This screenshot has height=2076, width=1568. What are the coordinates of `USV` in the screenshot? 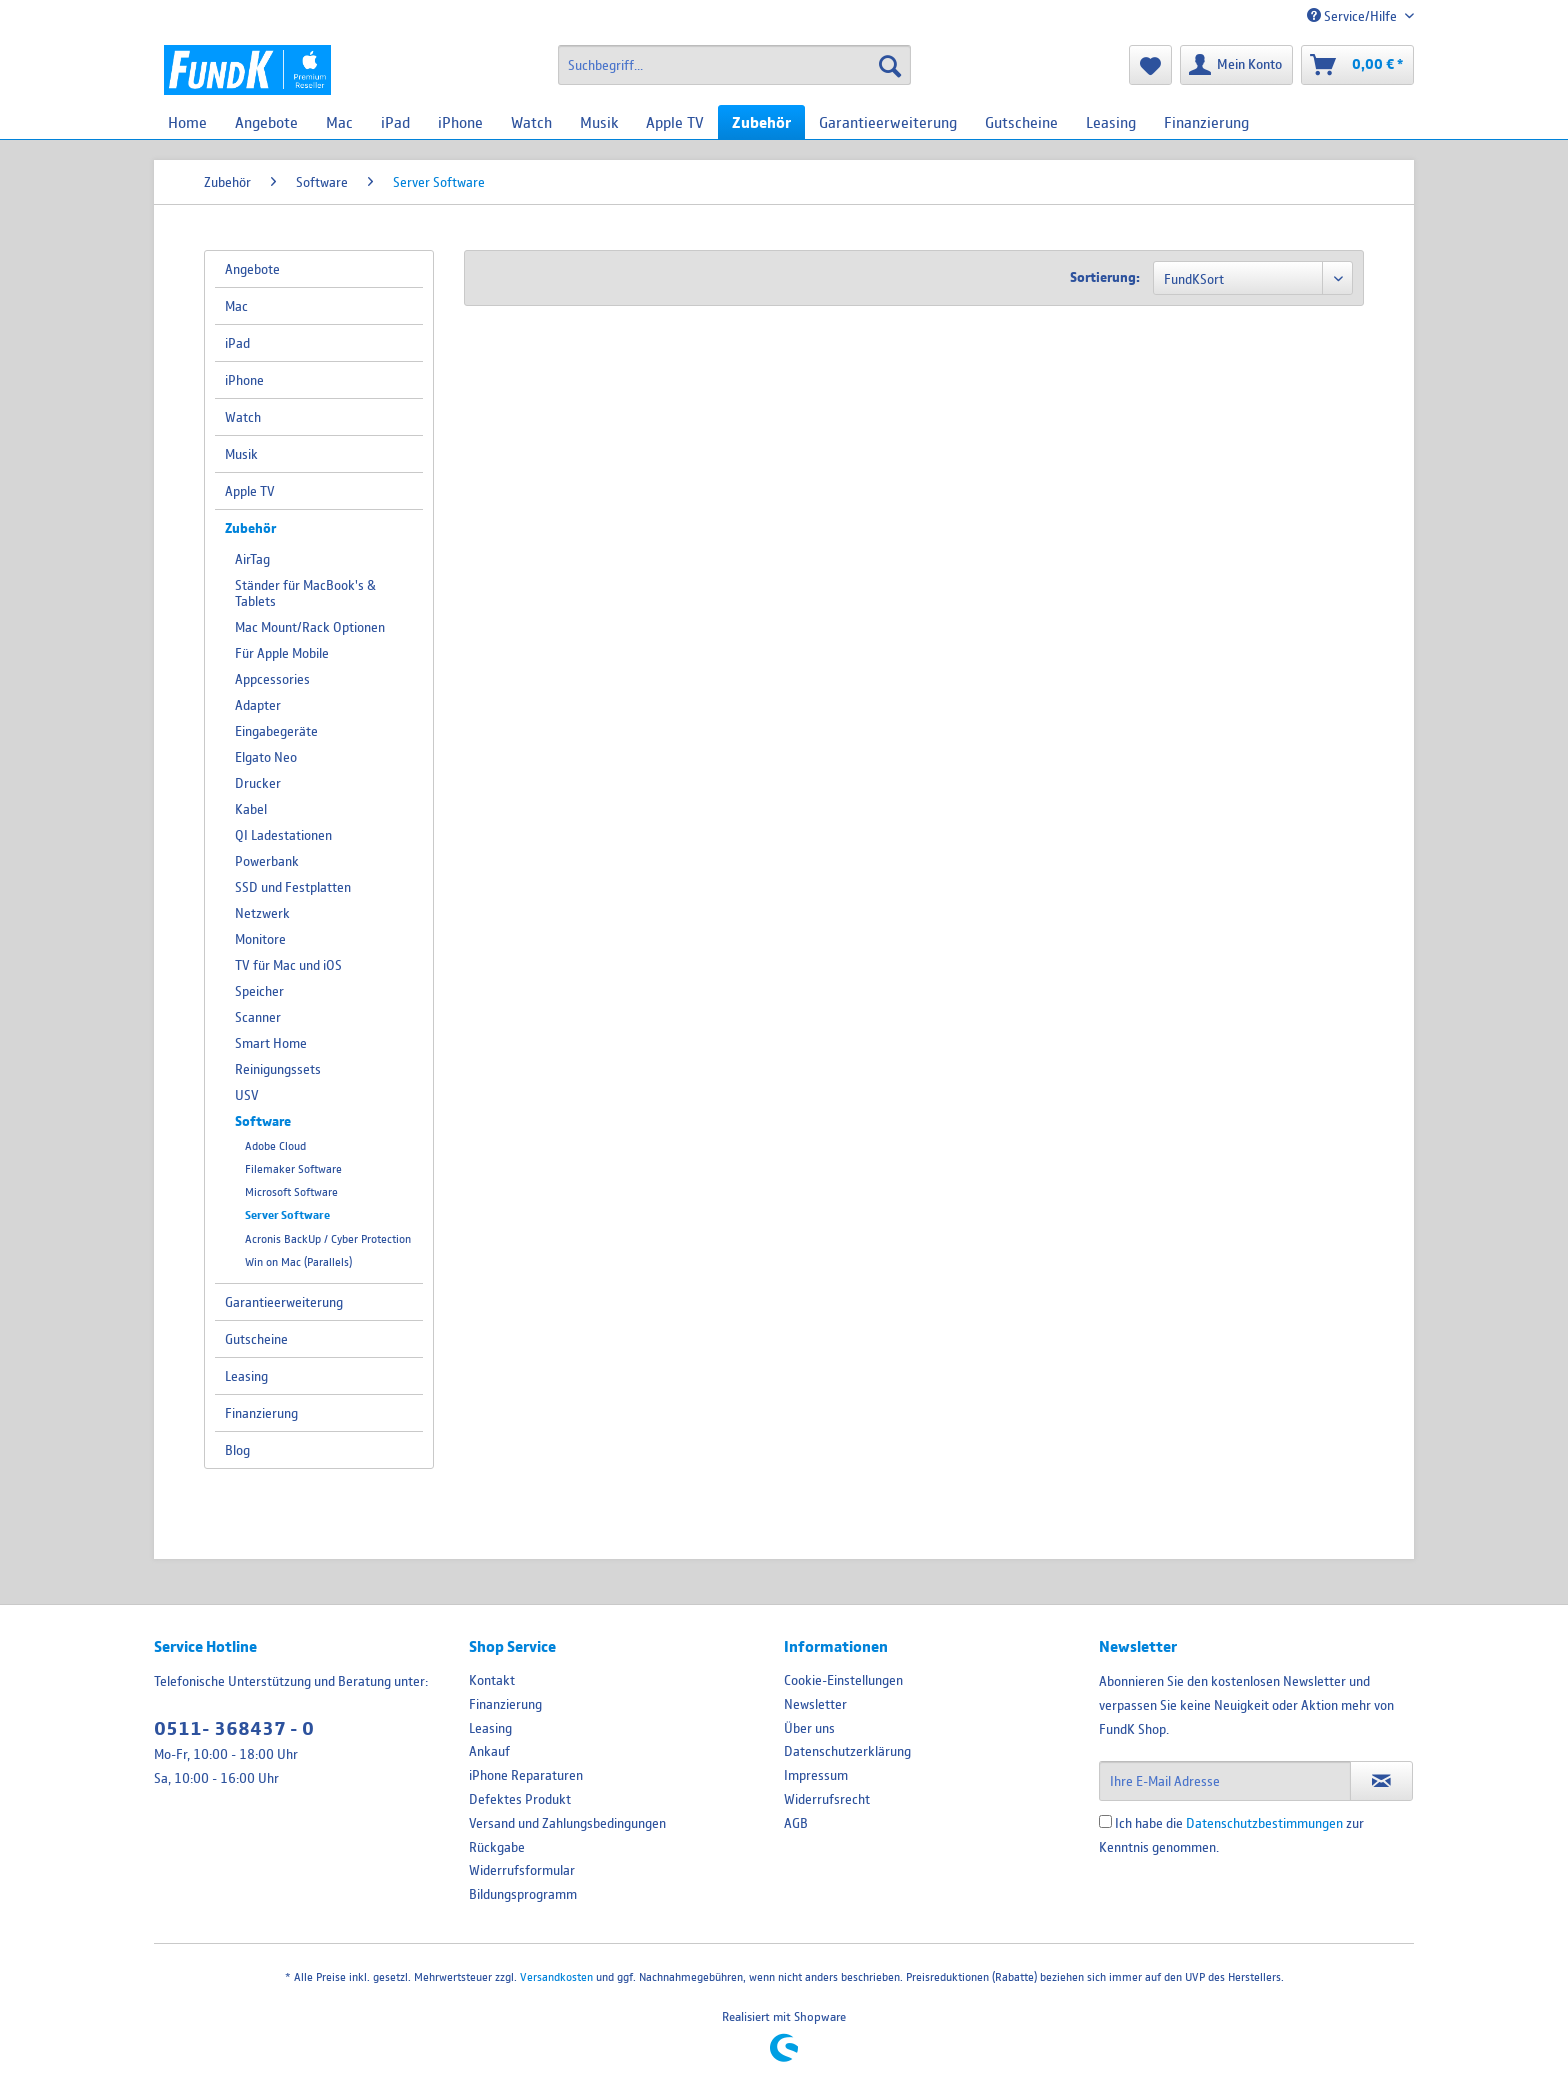 It's located at (247, 1095).